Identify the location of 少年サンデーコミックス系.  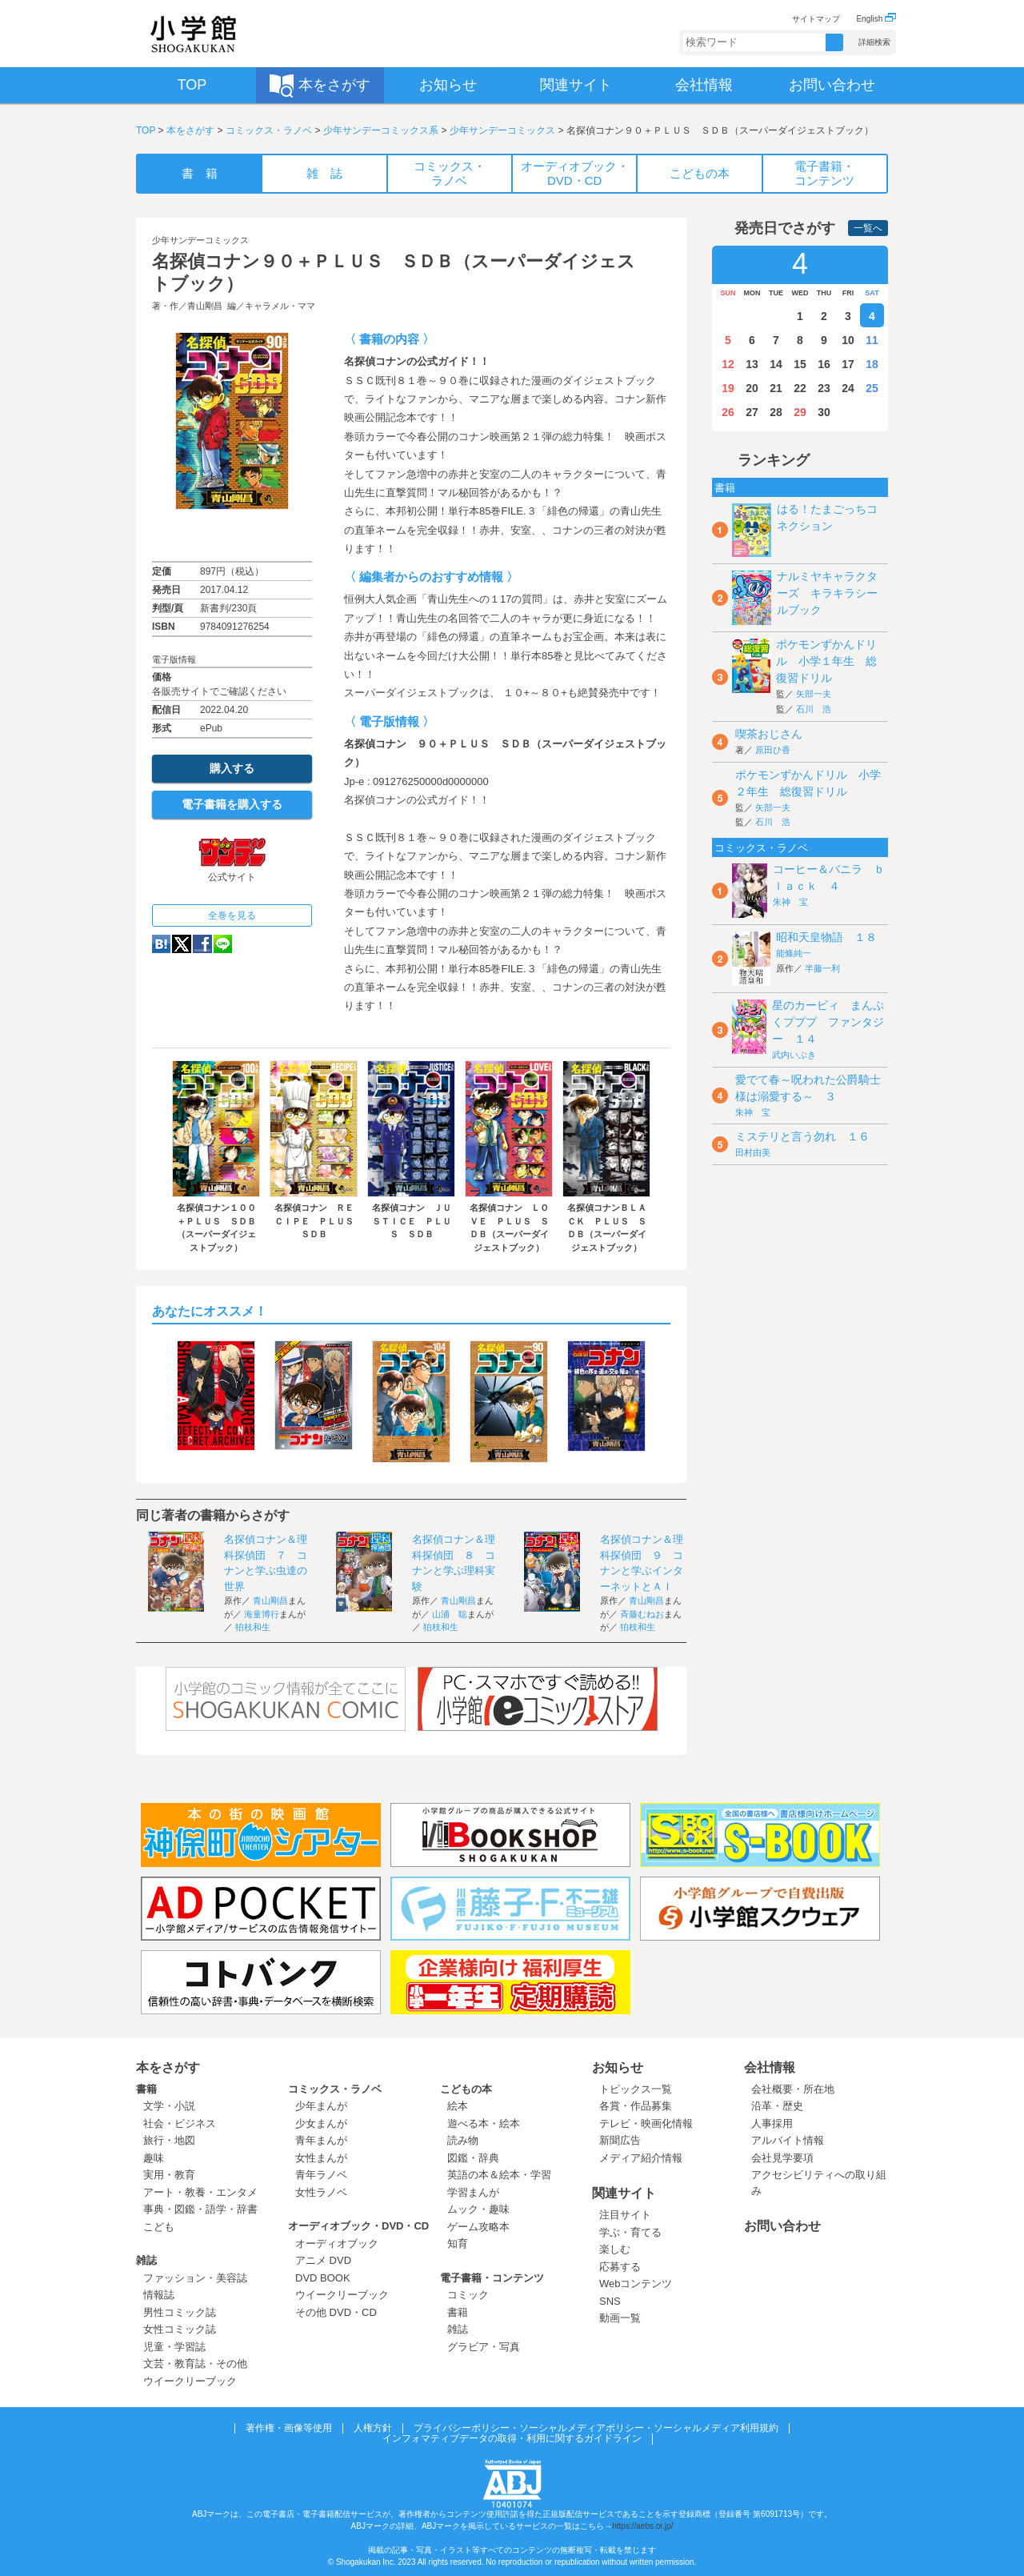
(380, 130).